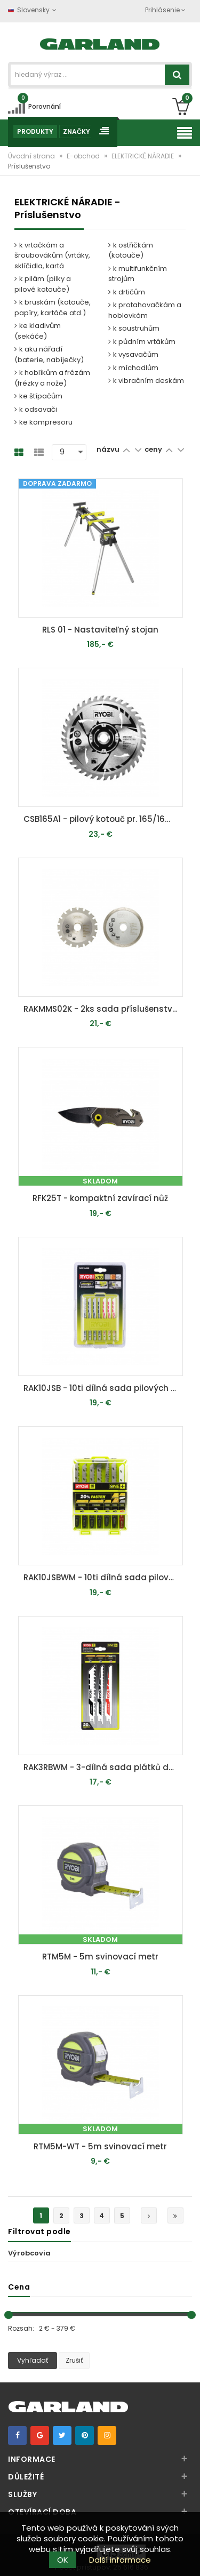 The height and width of the screenshot is (2576, 200). What do you see at coordinates (143, 156) in the screenshot?
I see `ELEKTRICKÉ NÁRADIE` at bounding box center [143, 156].